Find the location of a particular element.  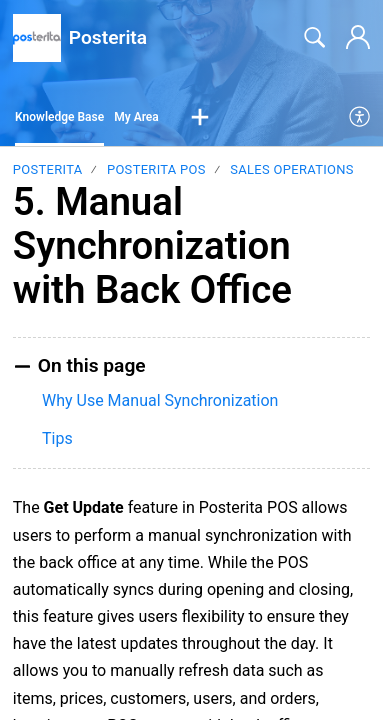

Posterita is located at coordinates (48, 169).